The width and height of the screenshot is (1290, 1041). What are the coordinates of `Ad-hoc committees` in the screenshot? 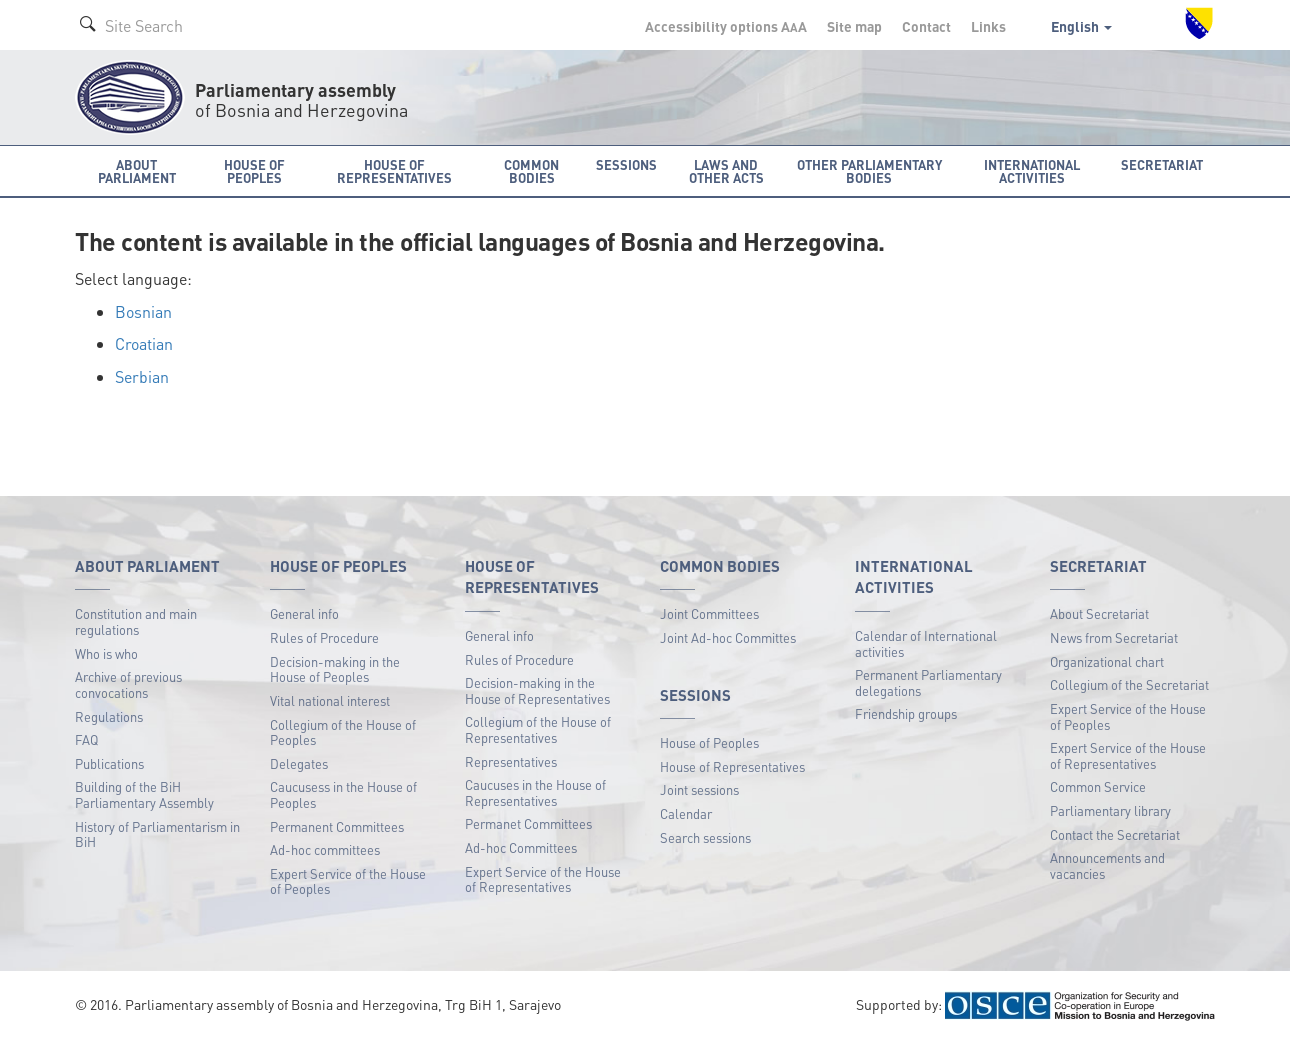 It's located at (325, 849).